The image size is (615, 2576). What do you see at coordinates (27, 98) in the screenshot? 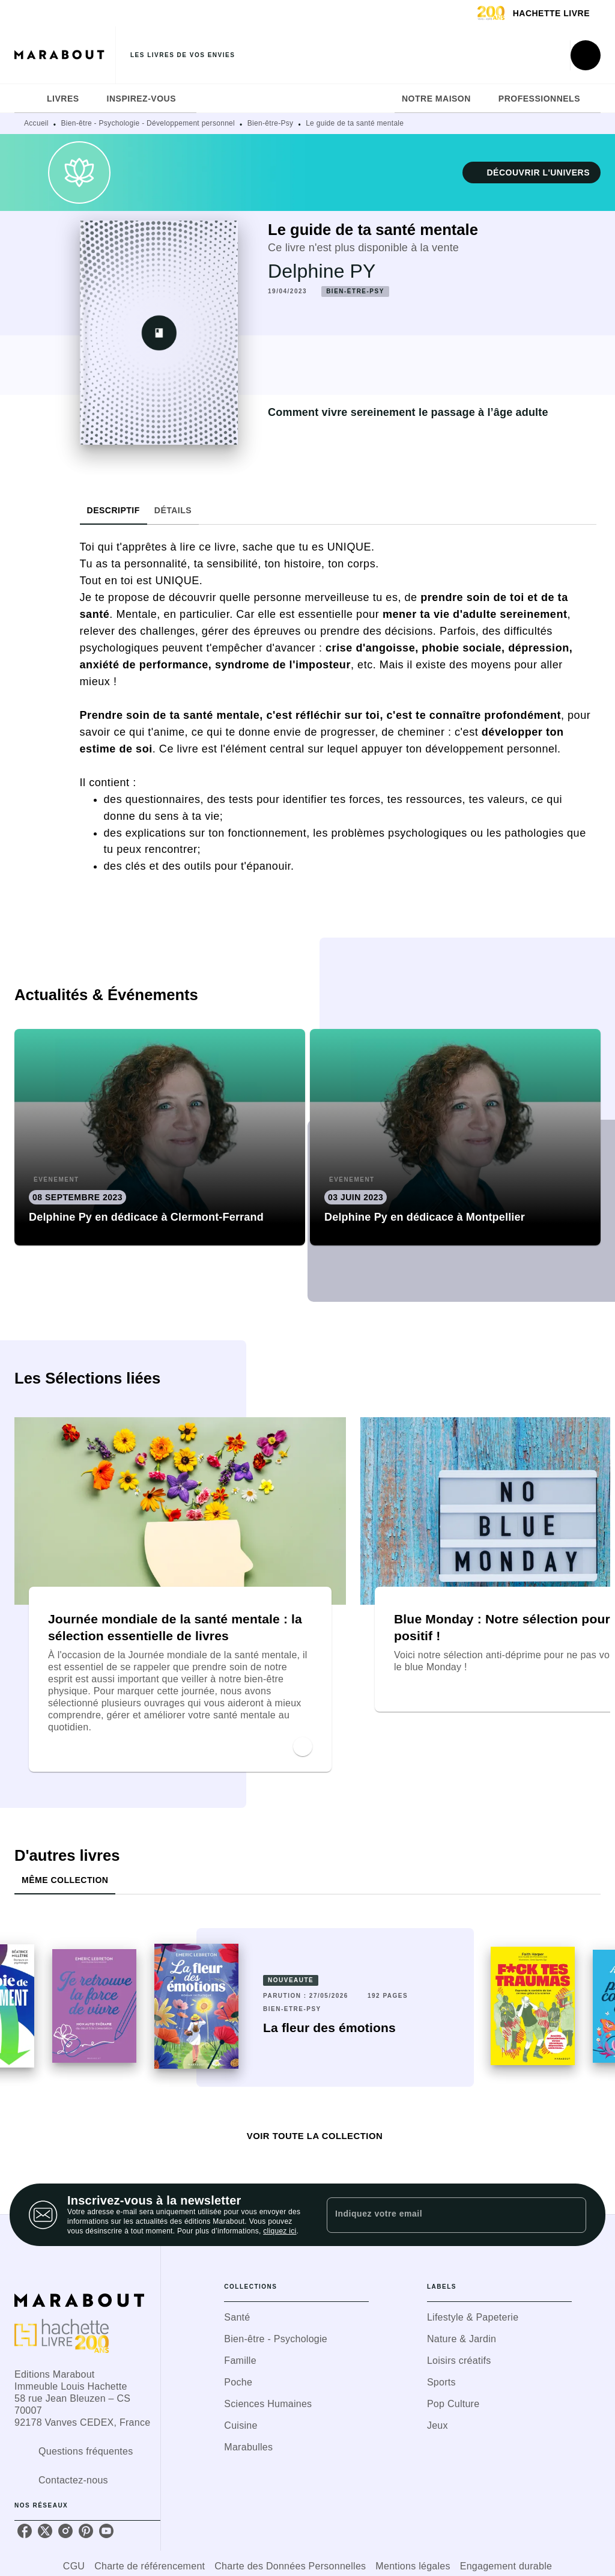
I see `[tab]` at bounding box center [27, 98].